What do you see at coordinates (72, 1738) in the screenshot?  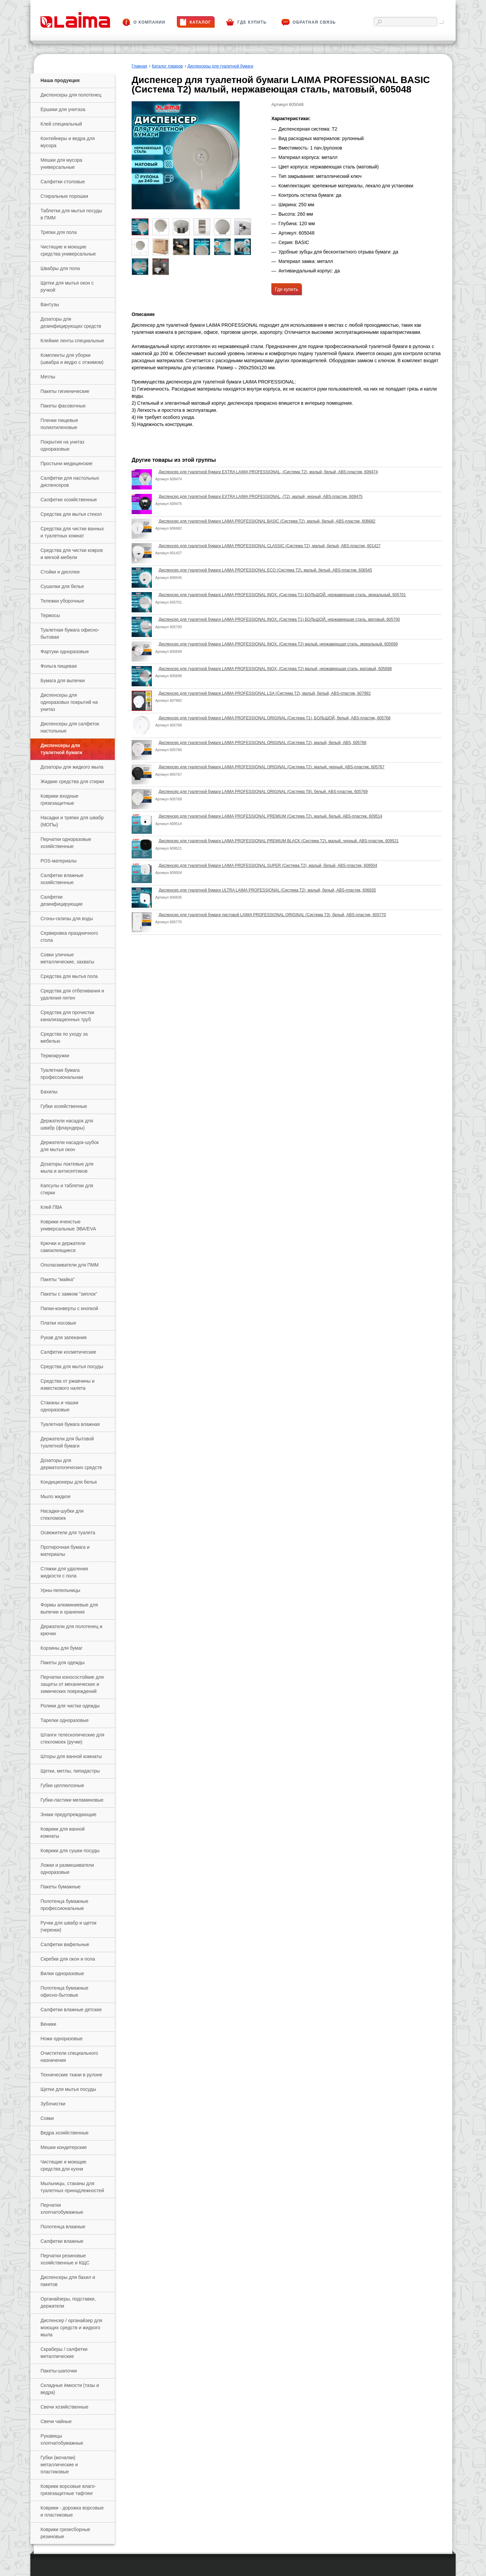 I see `Штанги телескопические для стекломоек (ручки)` at bounding box center [72, 1738].